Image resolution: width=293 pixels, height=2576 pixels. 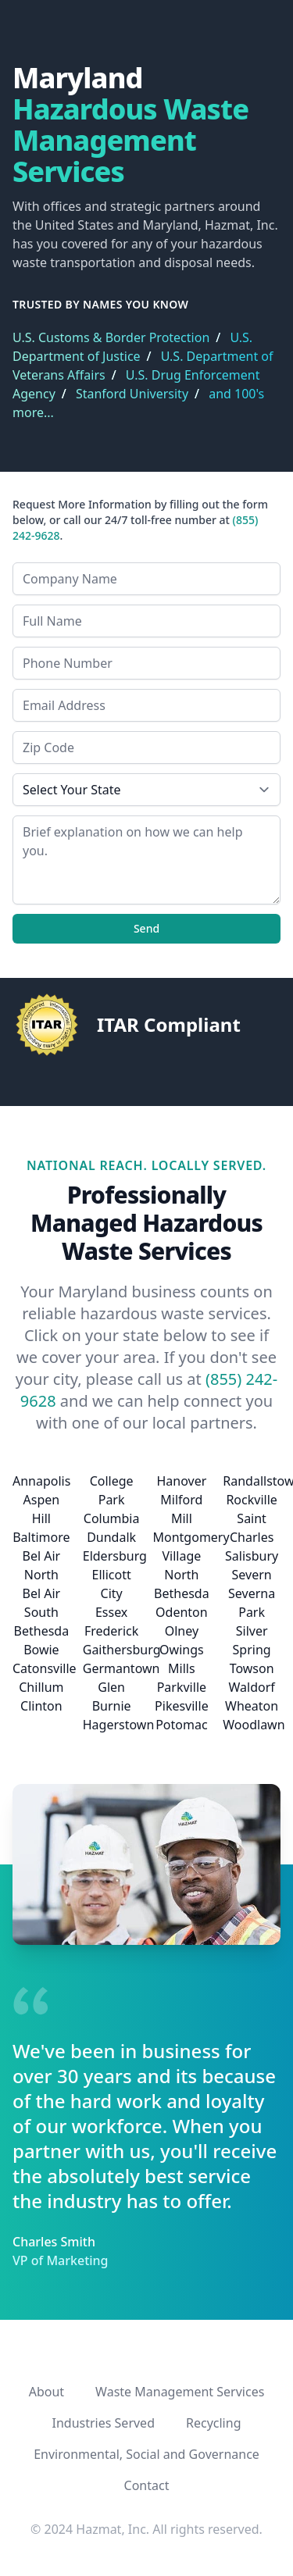 What do you see at coordinates (121, 1668) in the screenshot?
I see `Germantown` at bounding box center [121, 1668].